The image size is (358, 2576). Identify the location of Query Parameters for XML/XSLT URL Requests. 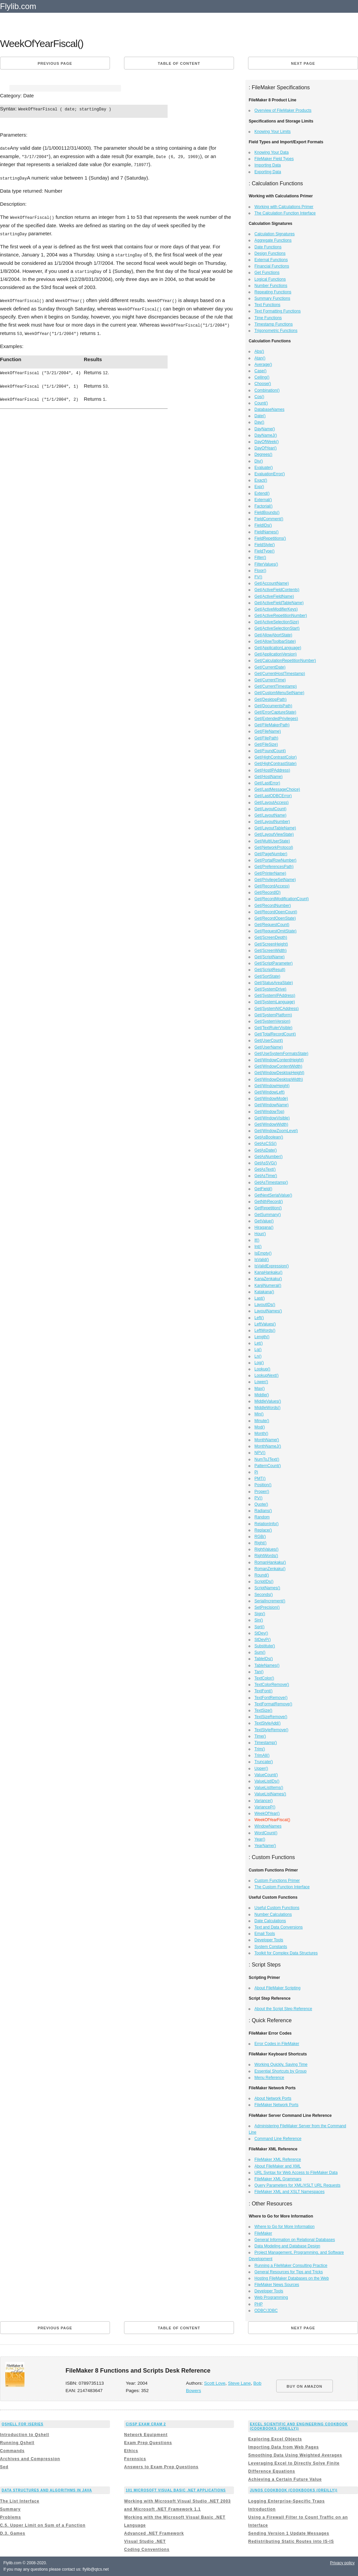
(297, 2185).